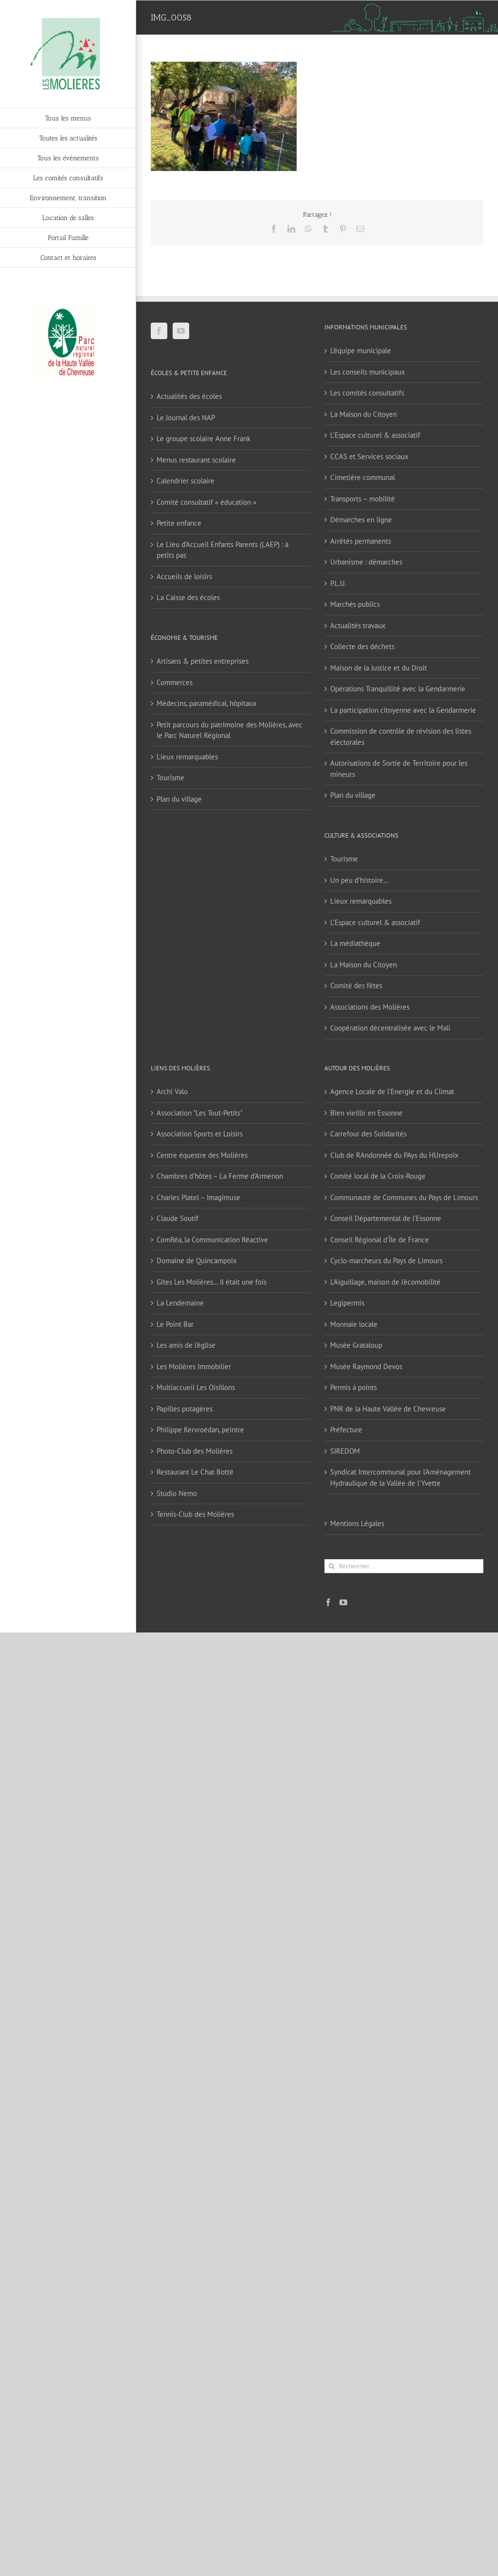 The width and height of the screenshot is (498, 2576). Describe the element at coordinates (185, 480) in the screenshot. I see `Calendrier scolaire` at that location.